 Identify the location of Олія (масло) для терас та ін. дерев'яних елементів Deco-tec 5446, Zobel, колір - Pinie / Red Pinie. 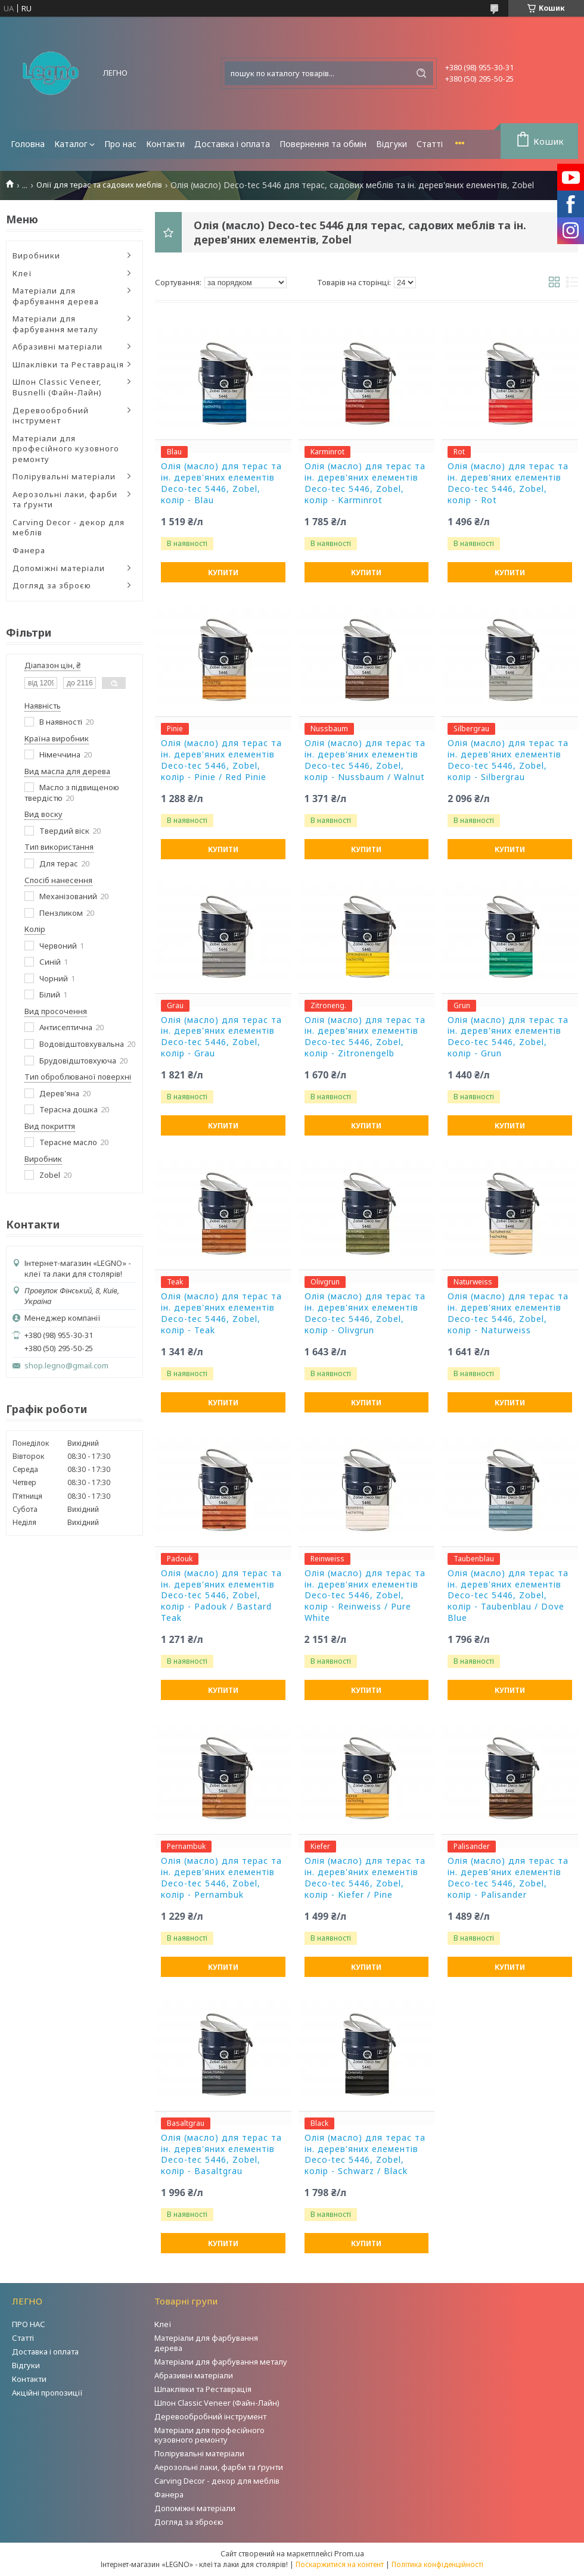
(221, 760).